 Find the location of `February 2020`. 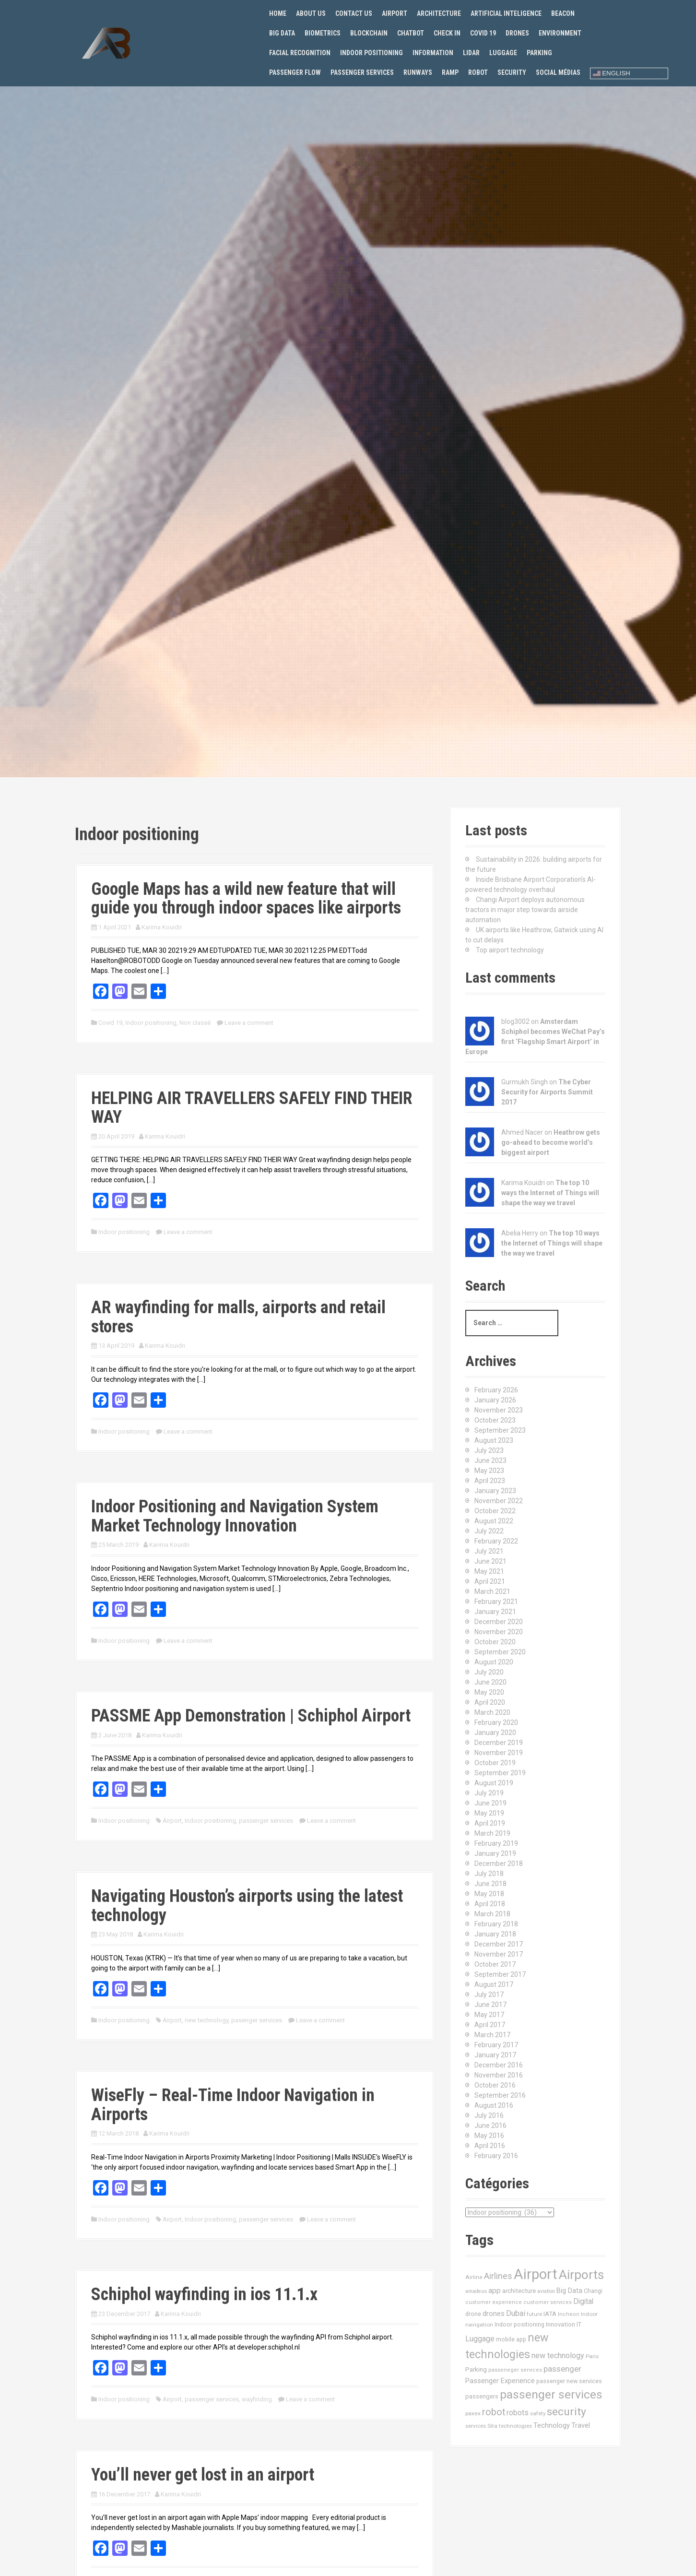

February 2020 is located at coordinates (496, 1722).